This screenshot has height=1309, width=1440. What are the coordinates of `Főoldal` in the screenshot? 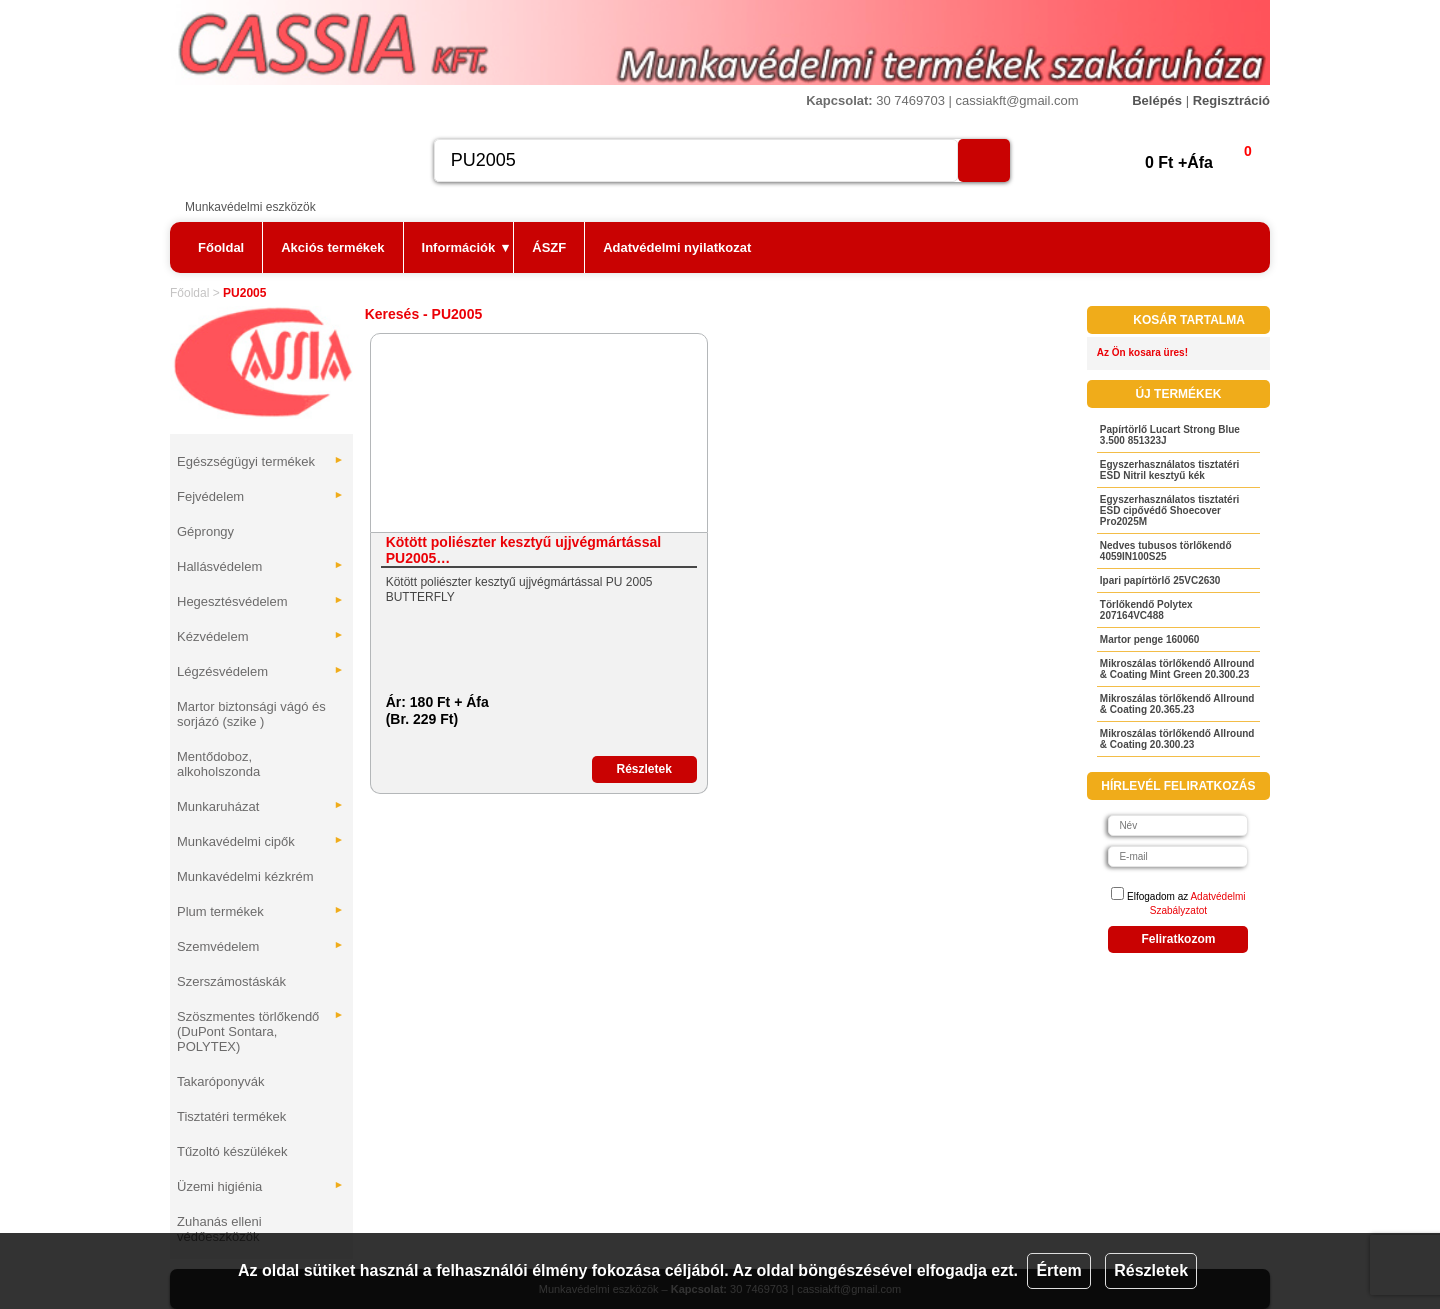 It's located at (221, 247).